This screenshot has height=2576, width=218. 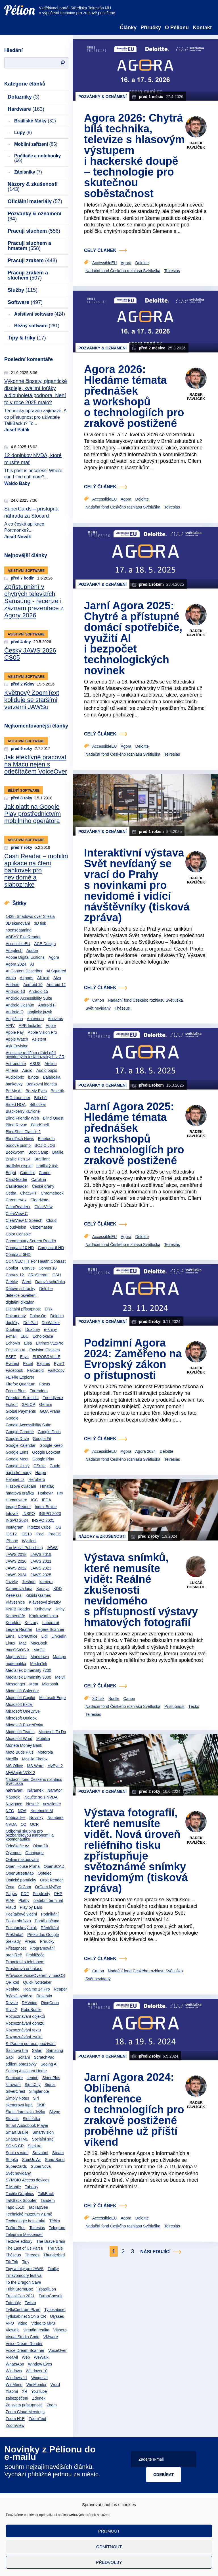 I want to click on Zo sveta prístupnosti, so click(x=24, y=2405).